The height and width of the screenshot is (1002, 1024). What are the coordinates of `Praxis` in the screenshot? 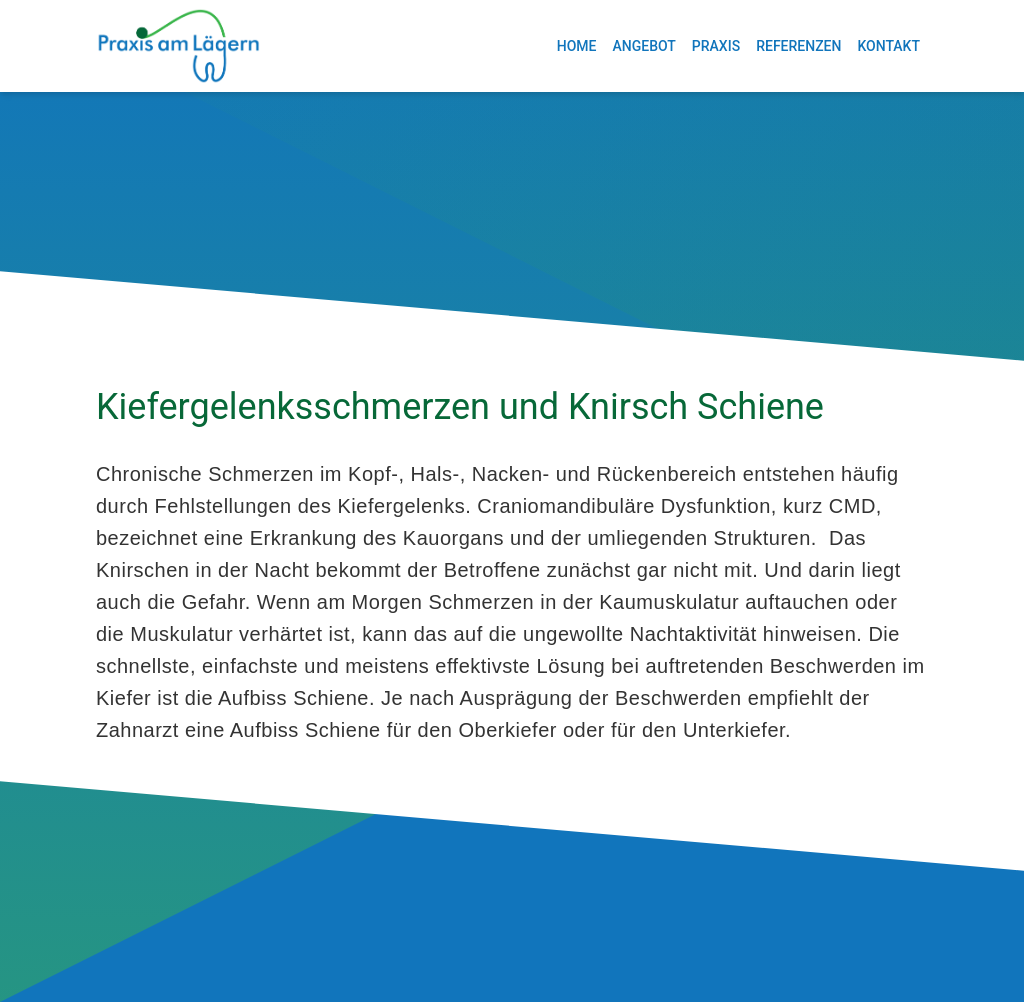 It's located at (716, 46).